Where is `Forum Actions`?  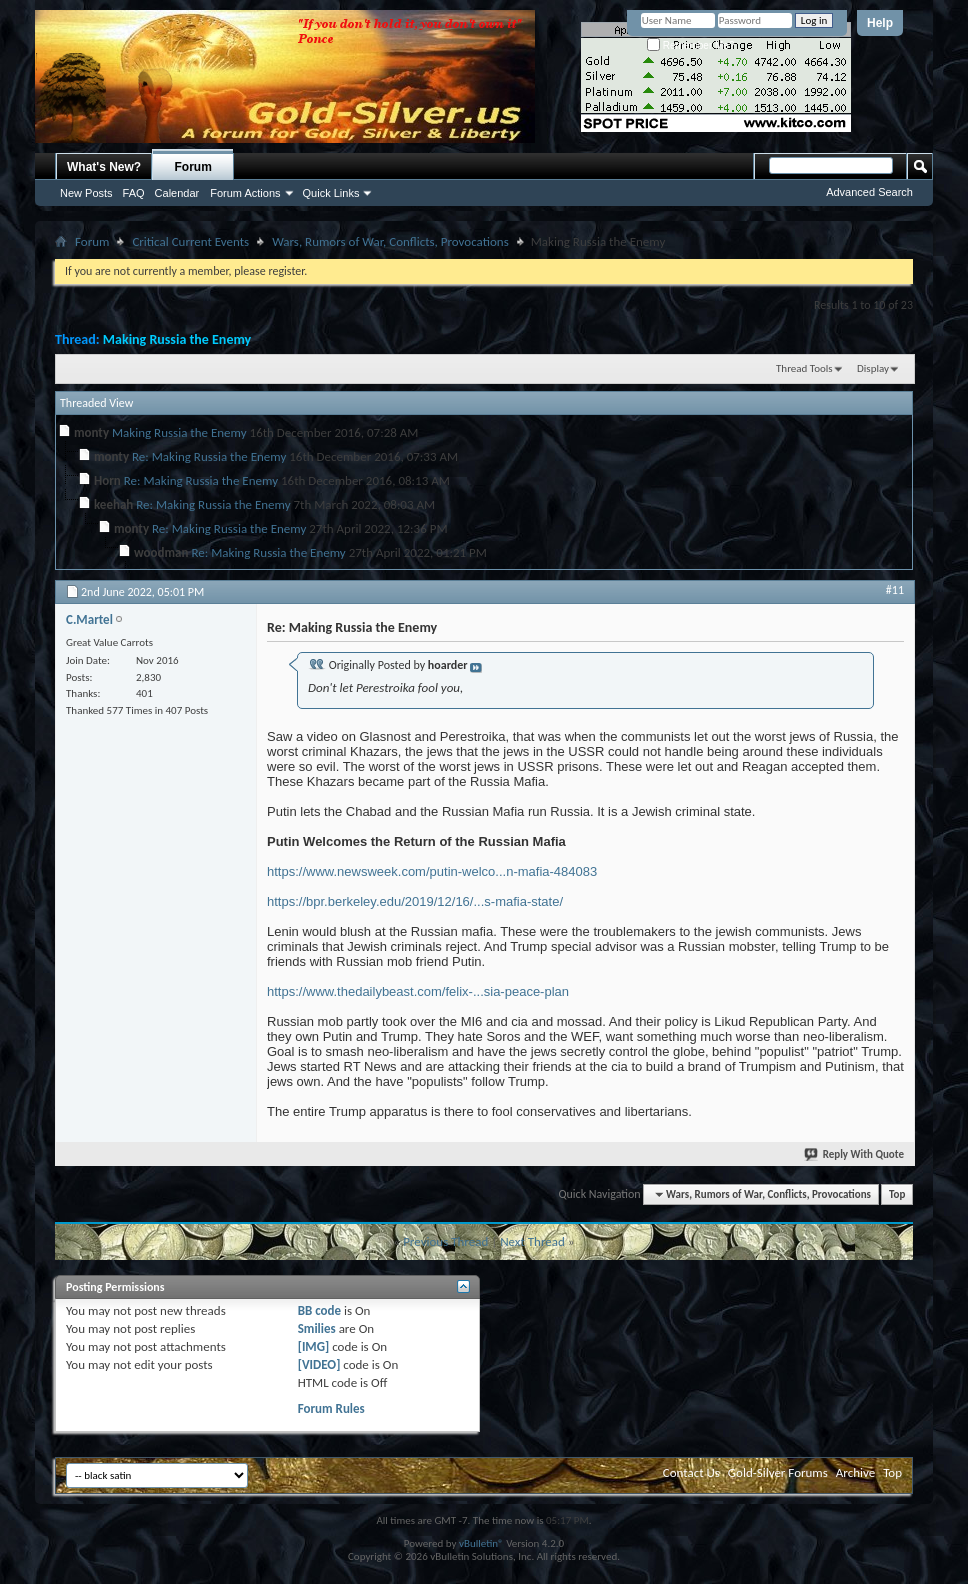 Forum Actions is located at coordinates (245, 193).